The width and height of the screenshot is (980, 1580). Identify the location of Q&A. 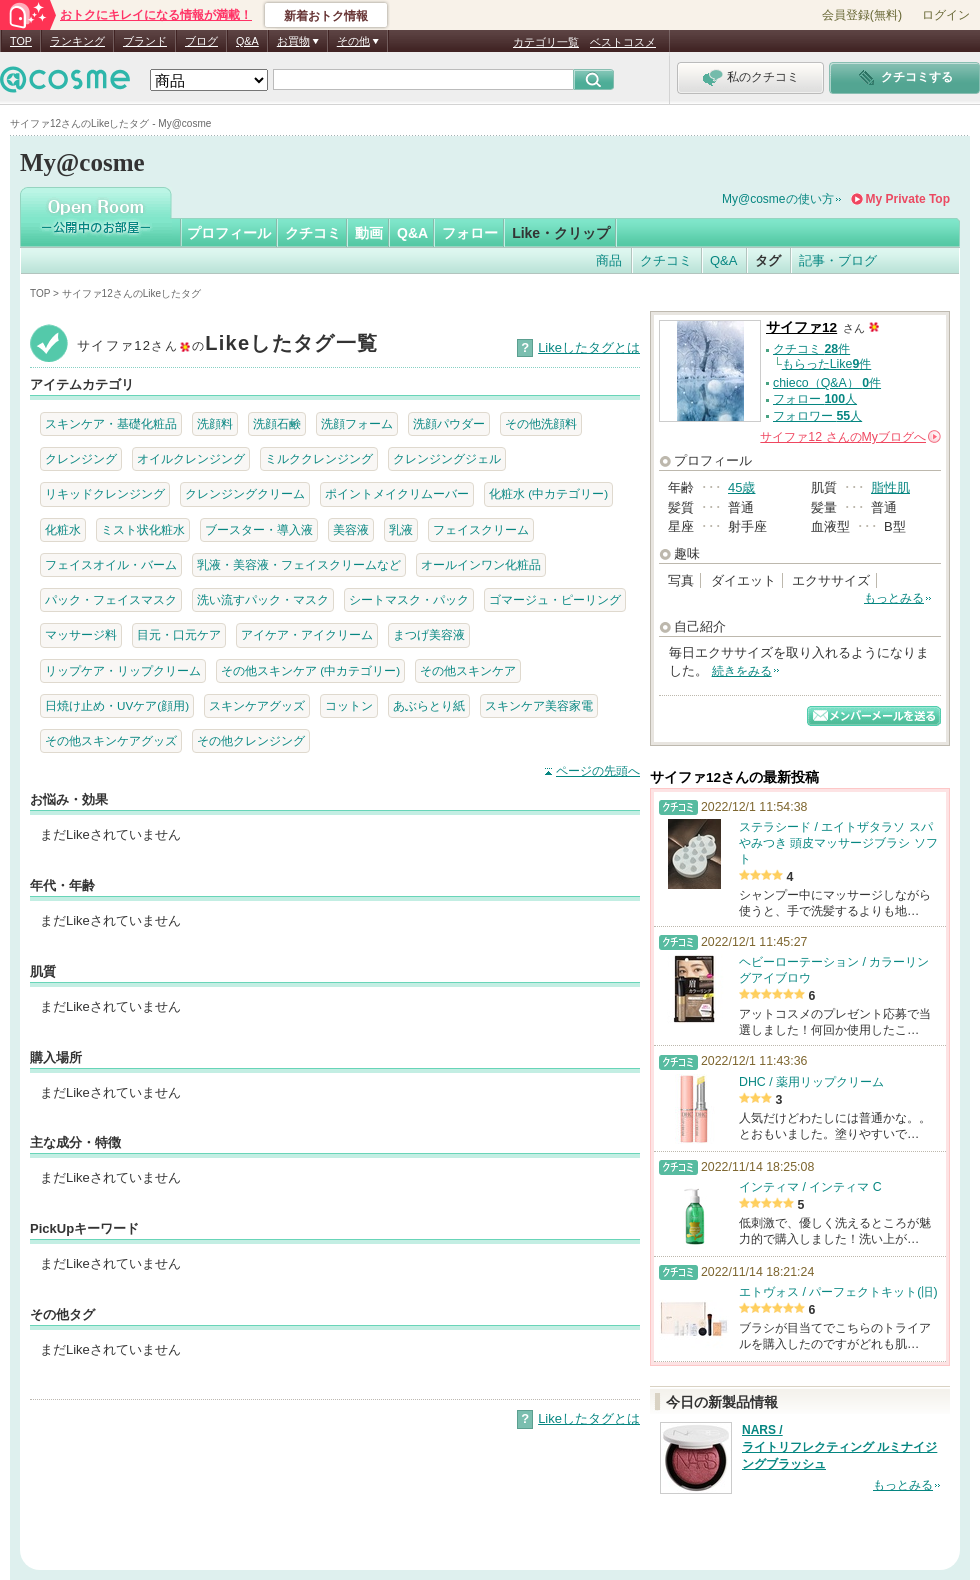
(247, 41).